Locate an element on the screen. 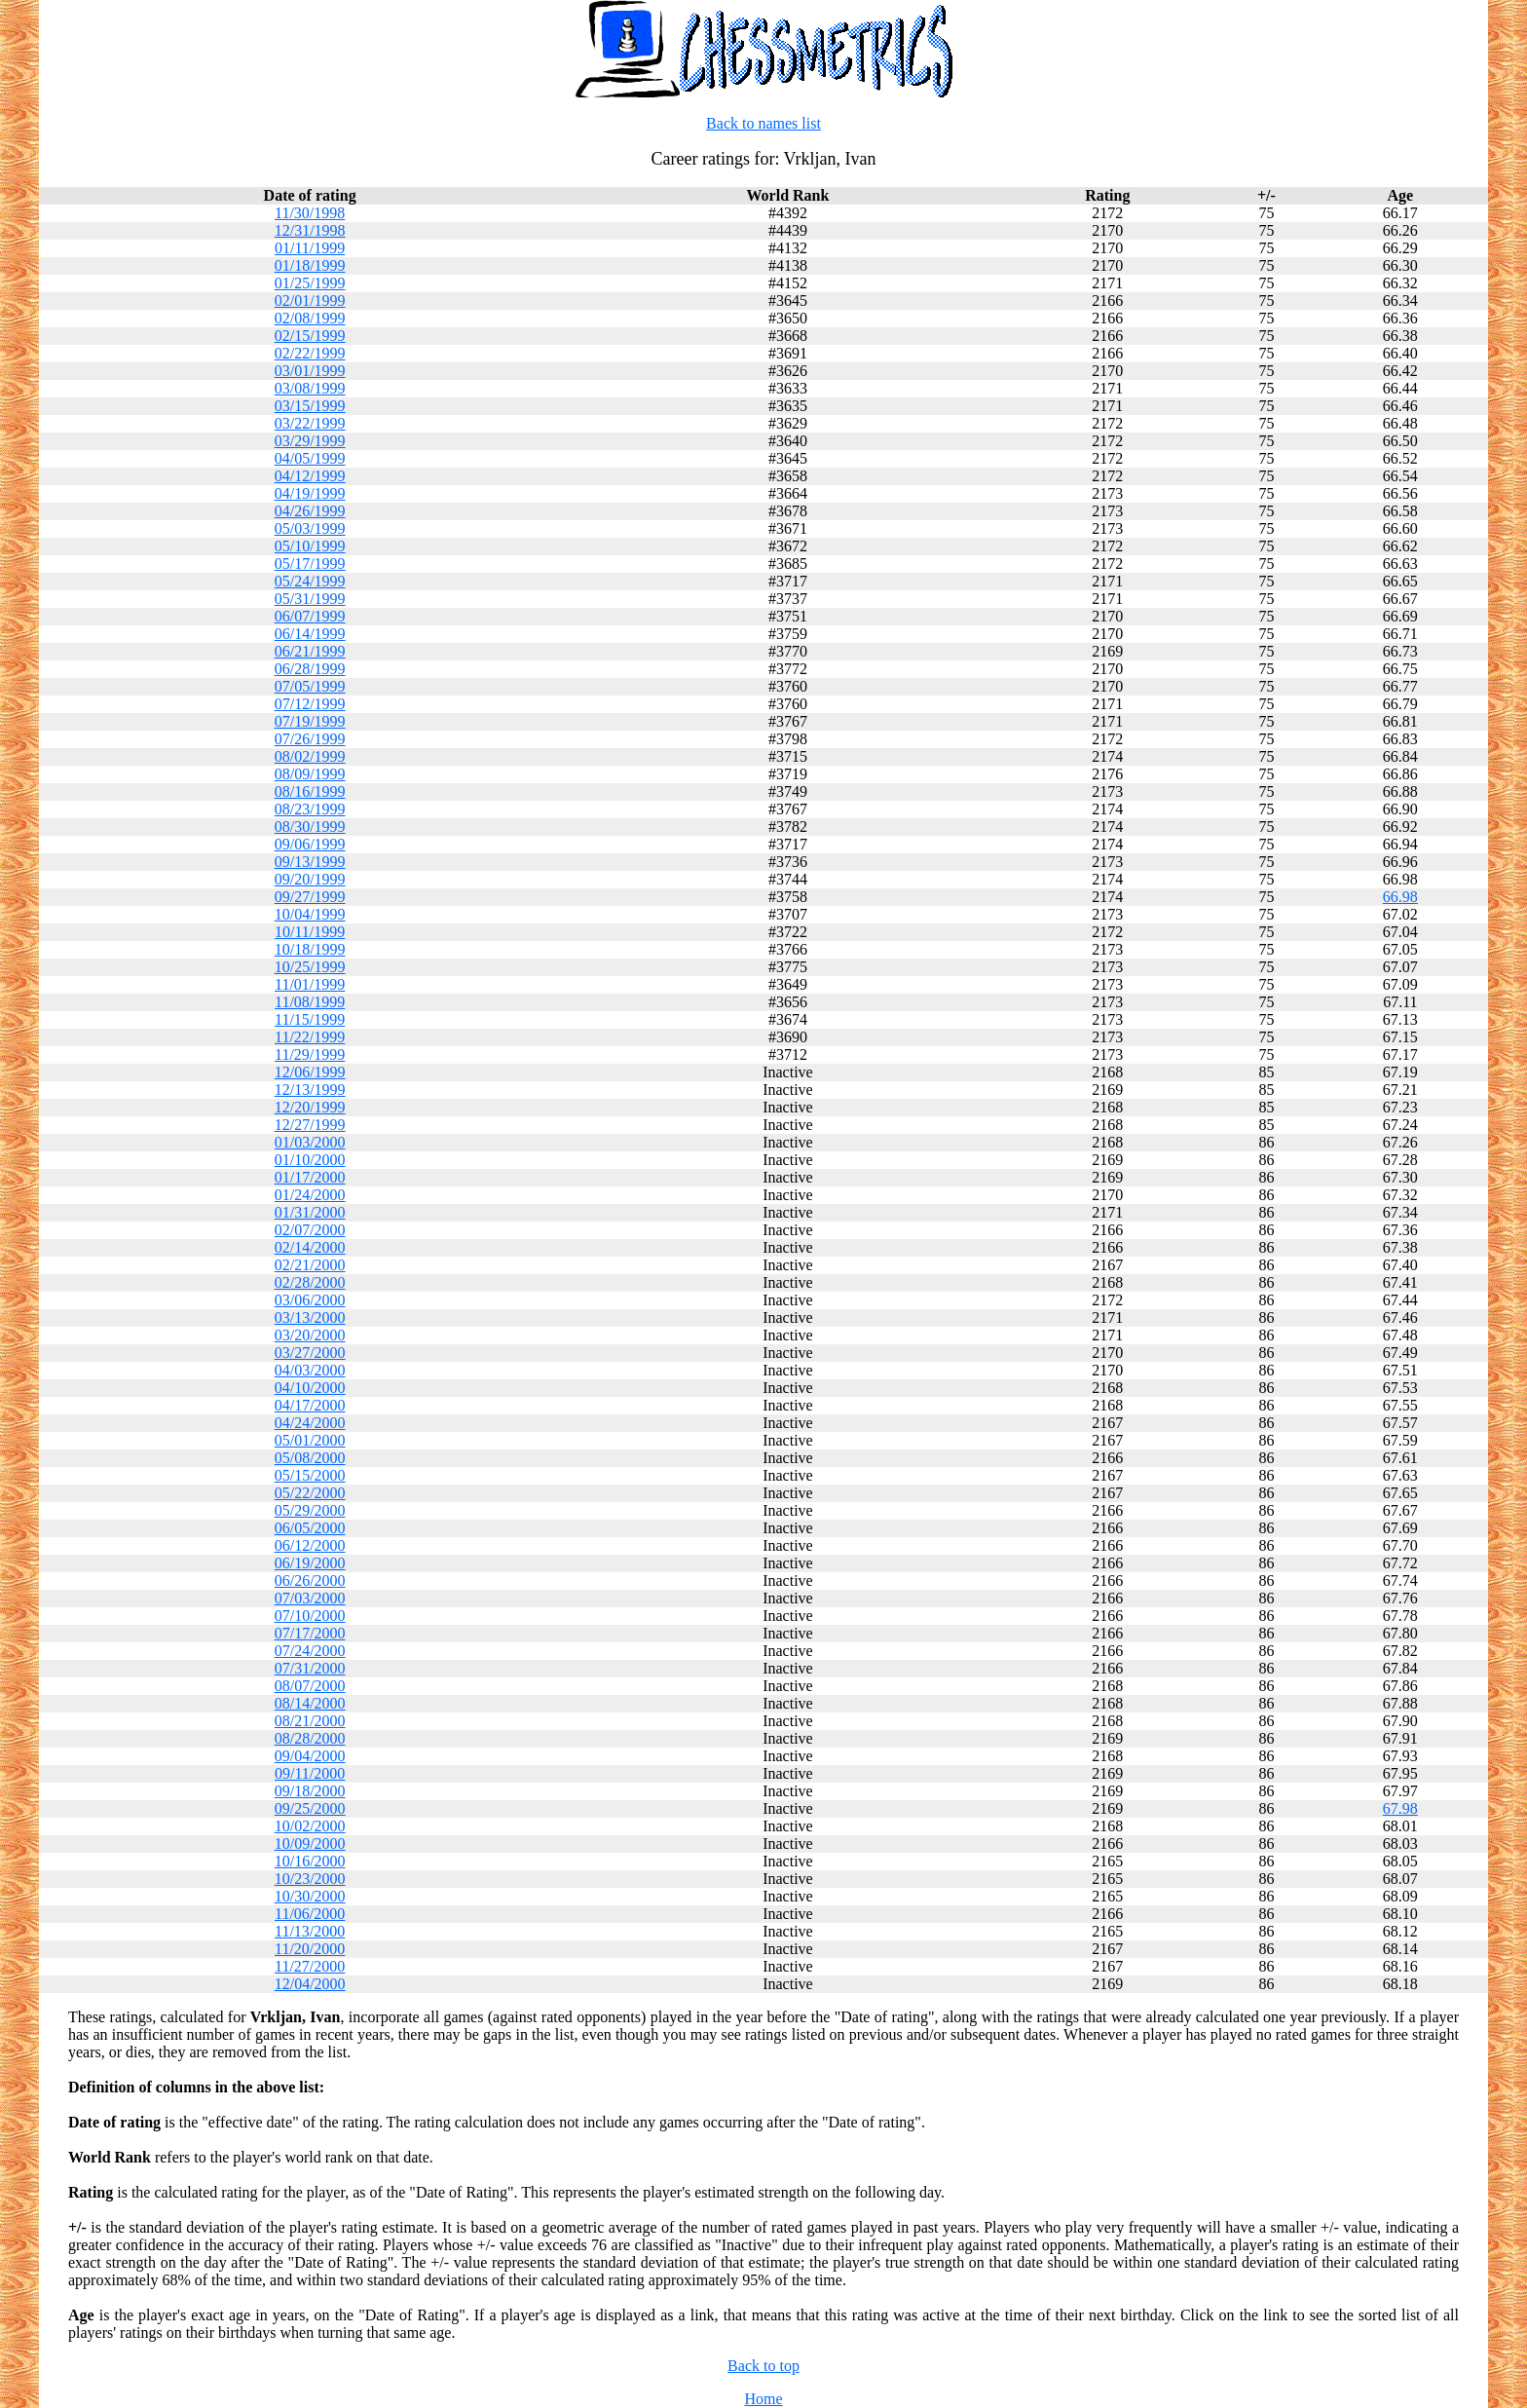  04/24/2000 is located at coordinates (310, 1422).